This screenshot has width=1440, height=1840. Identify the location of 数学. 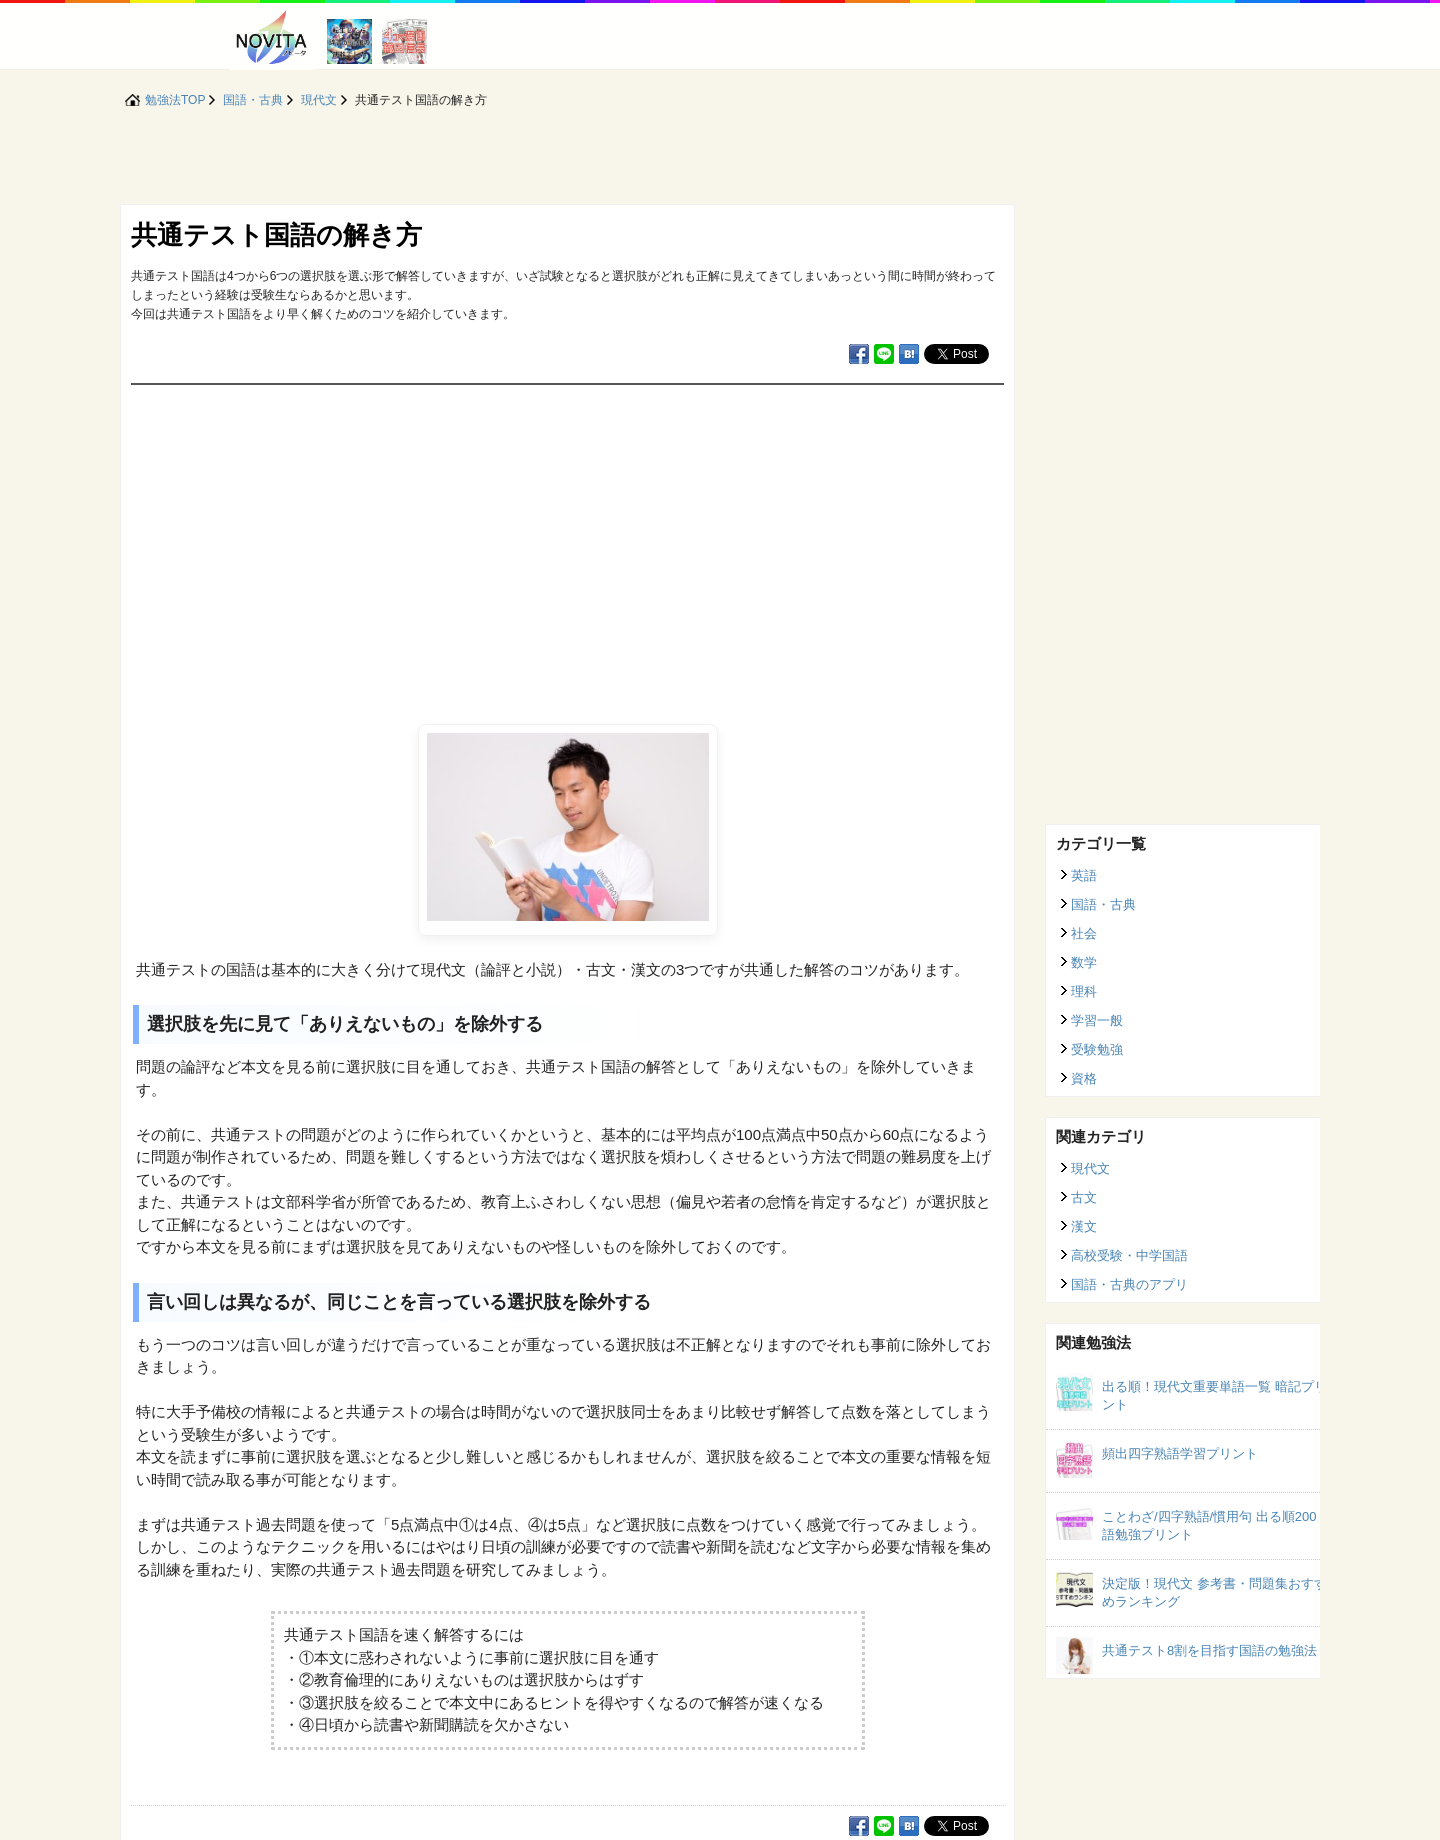
(1084, 962).